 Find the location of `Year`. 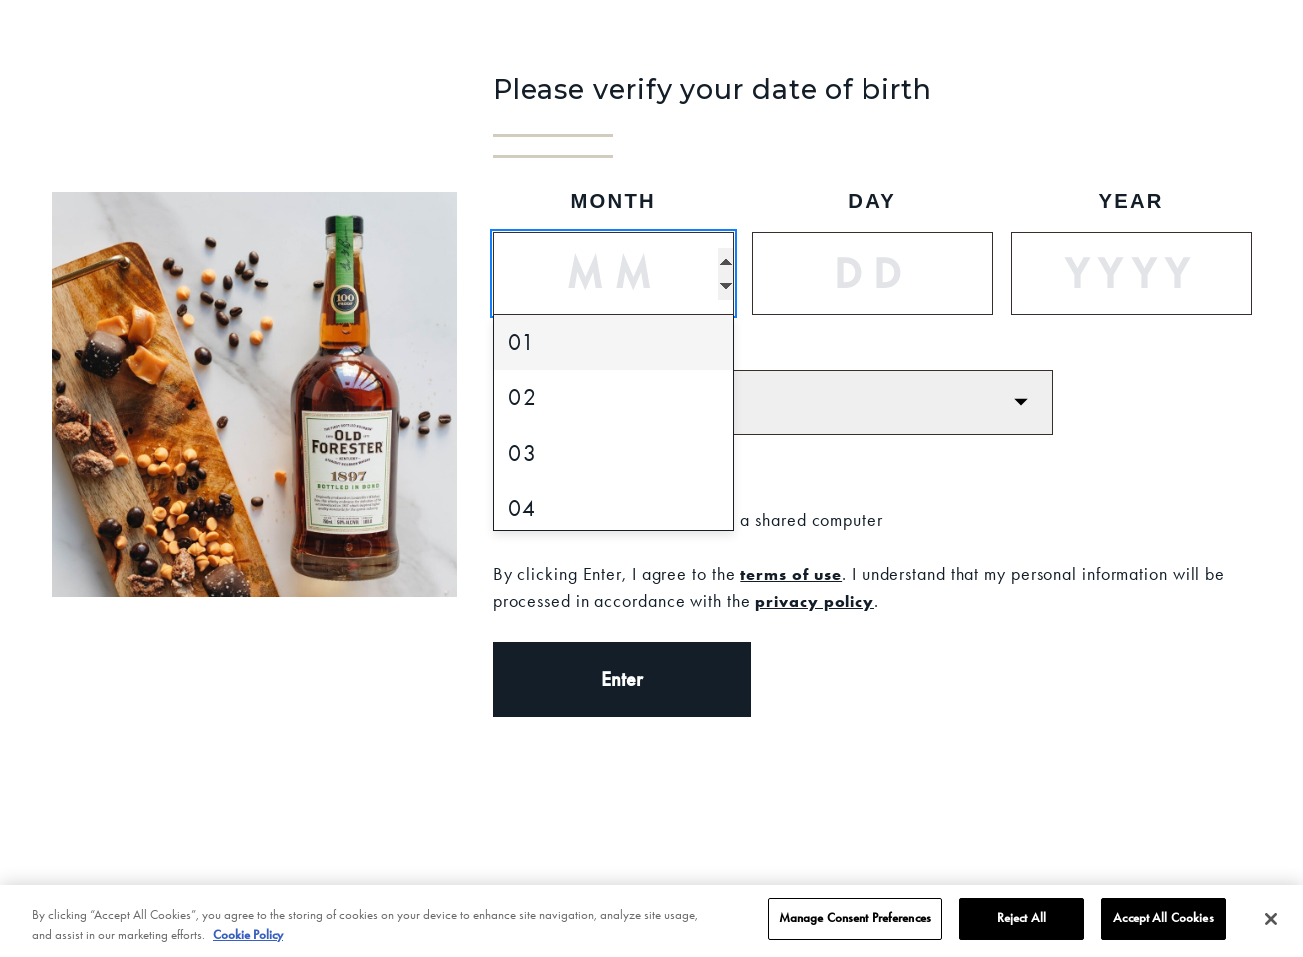

Year is located at coordinates (1130, 201).